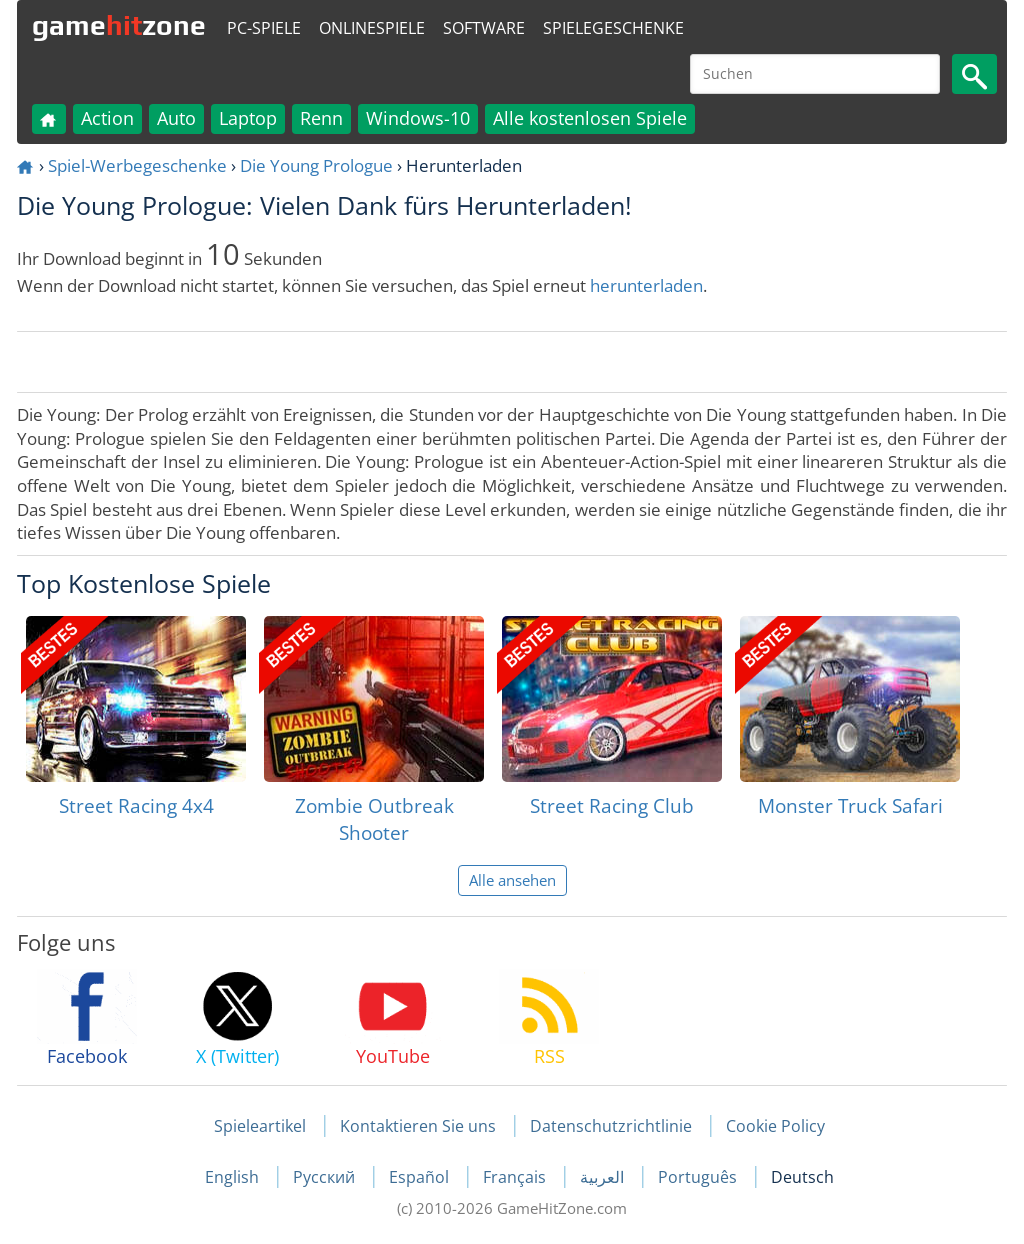 The height and width of the screenshot is (1244, 1024). Describe the element at coordinates (321, 118) in the screenshot. I see `Renn` at that location.